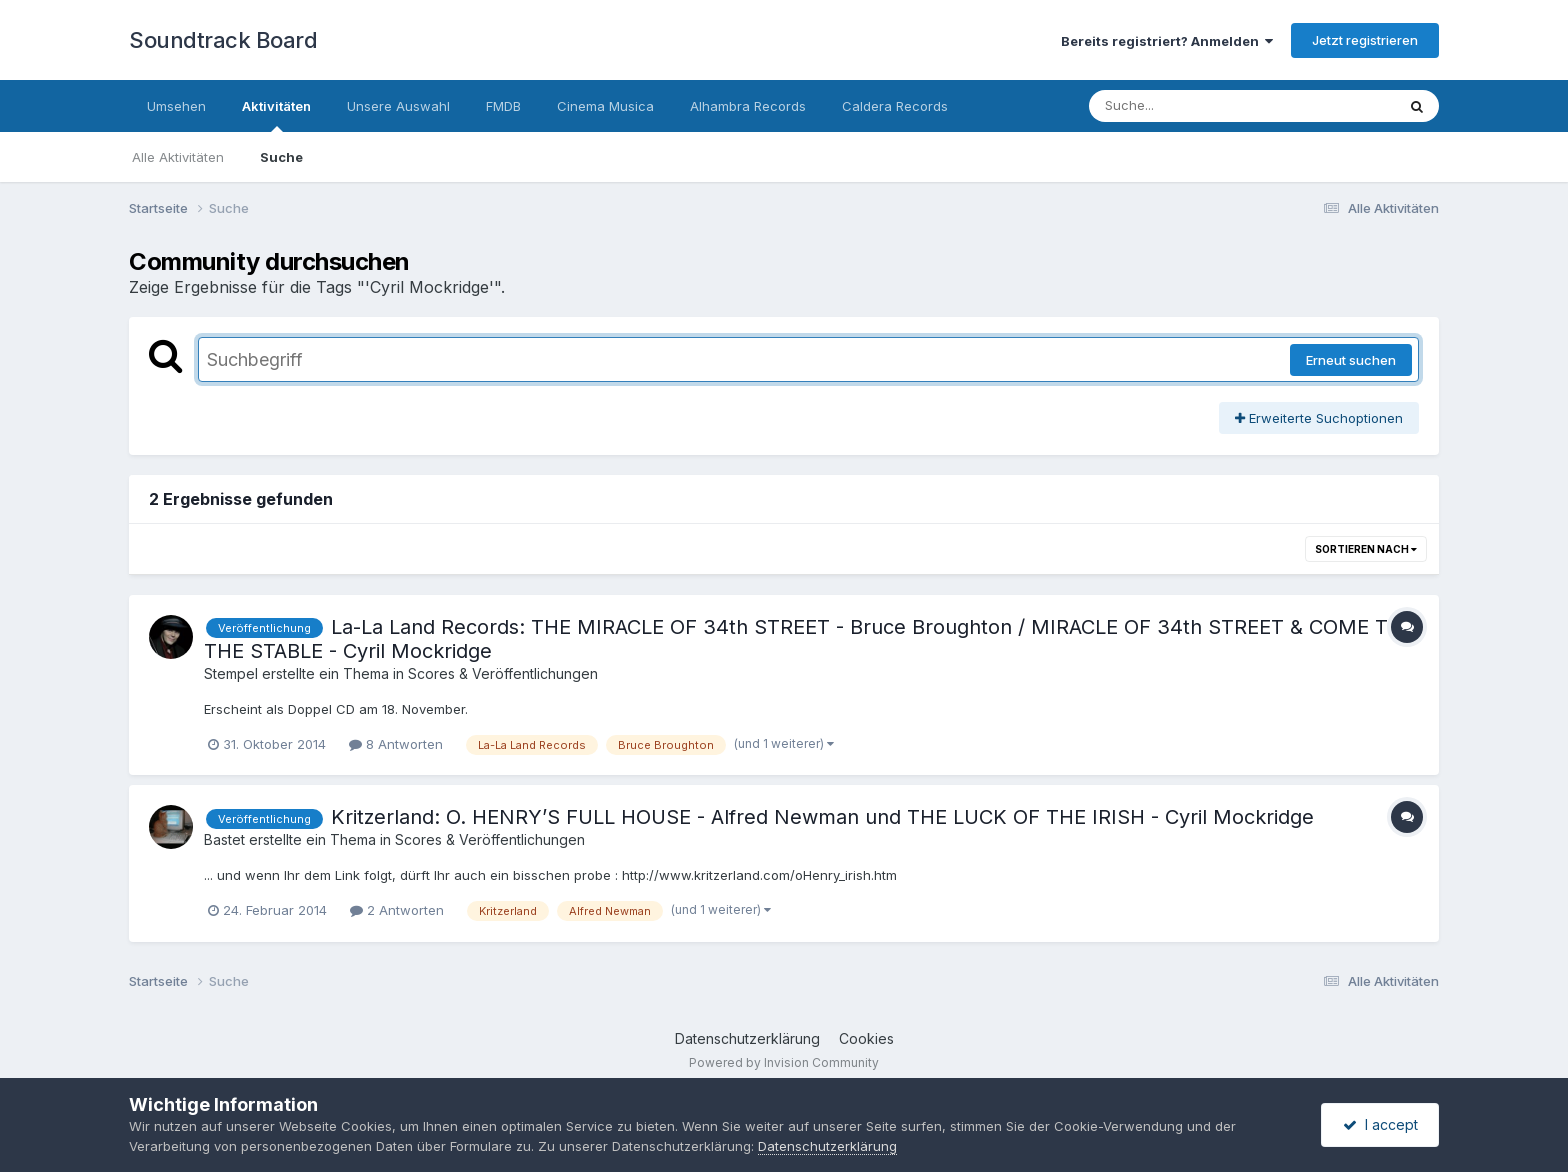 The image size is (1568, 1172). Describe the element at coordinates (866, 1038) in the screenshot. I see `Cookies` at that location.